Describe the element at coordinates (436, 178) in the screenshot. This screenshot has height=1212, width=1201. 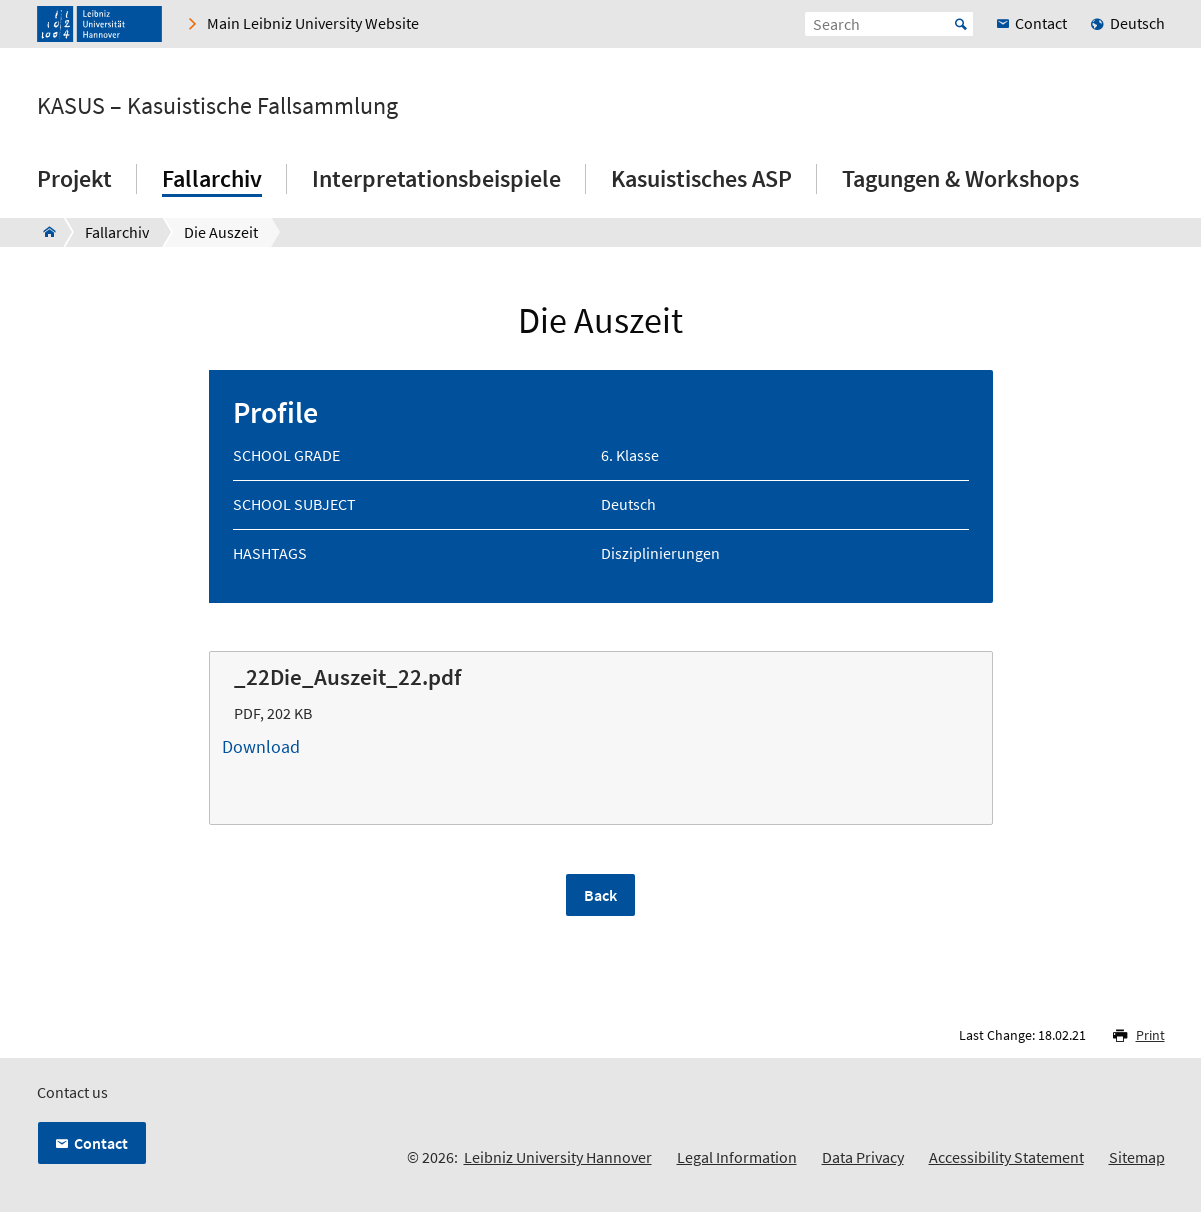
I see `Interpretationsbeispiele` at that location.